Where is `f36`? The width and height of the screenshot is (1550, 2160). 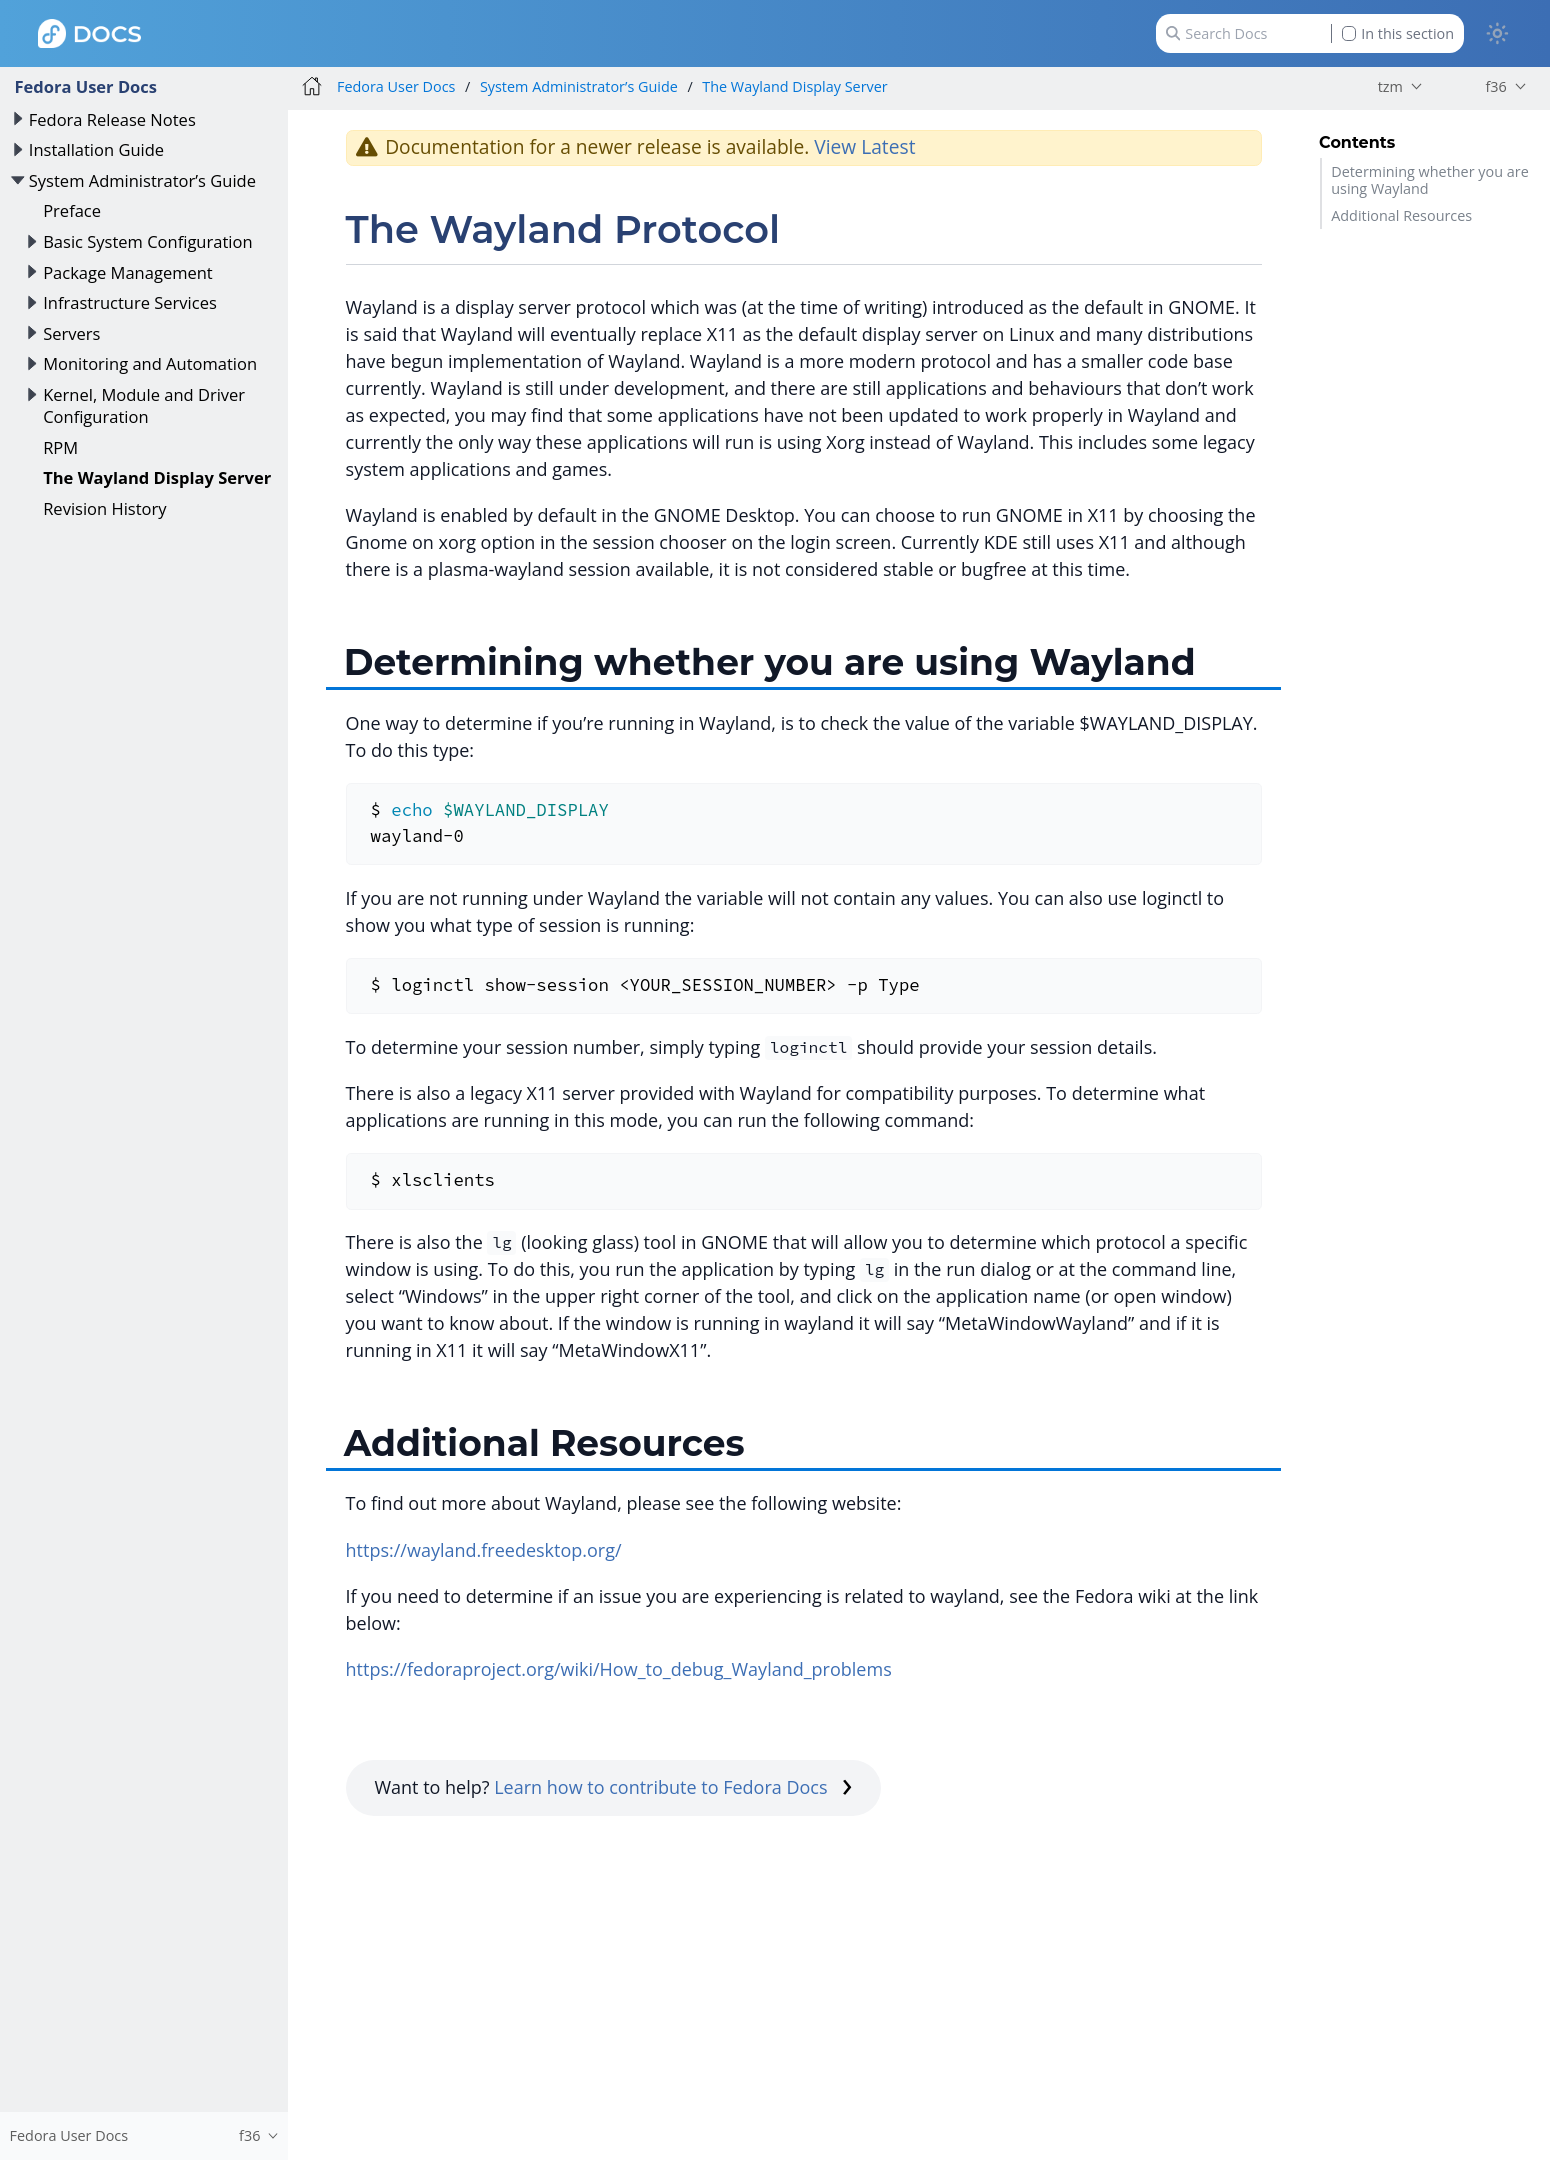 f36 is located at coordinates (1495, 86).